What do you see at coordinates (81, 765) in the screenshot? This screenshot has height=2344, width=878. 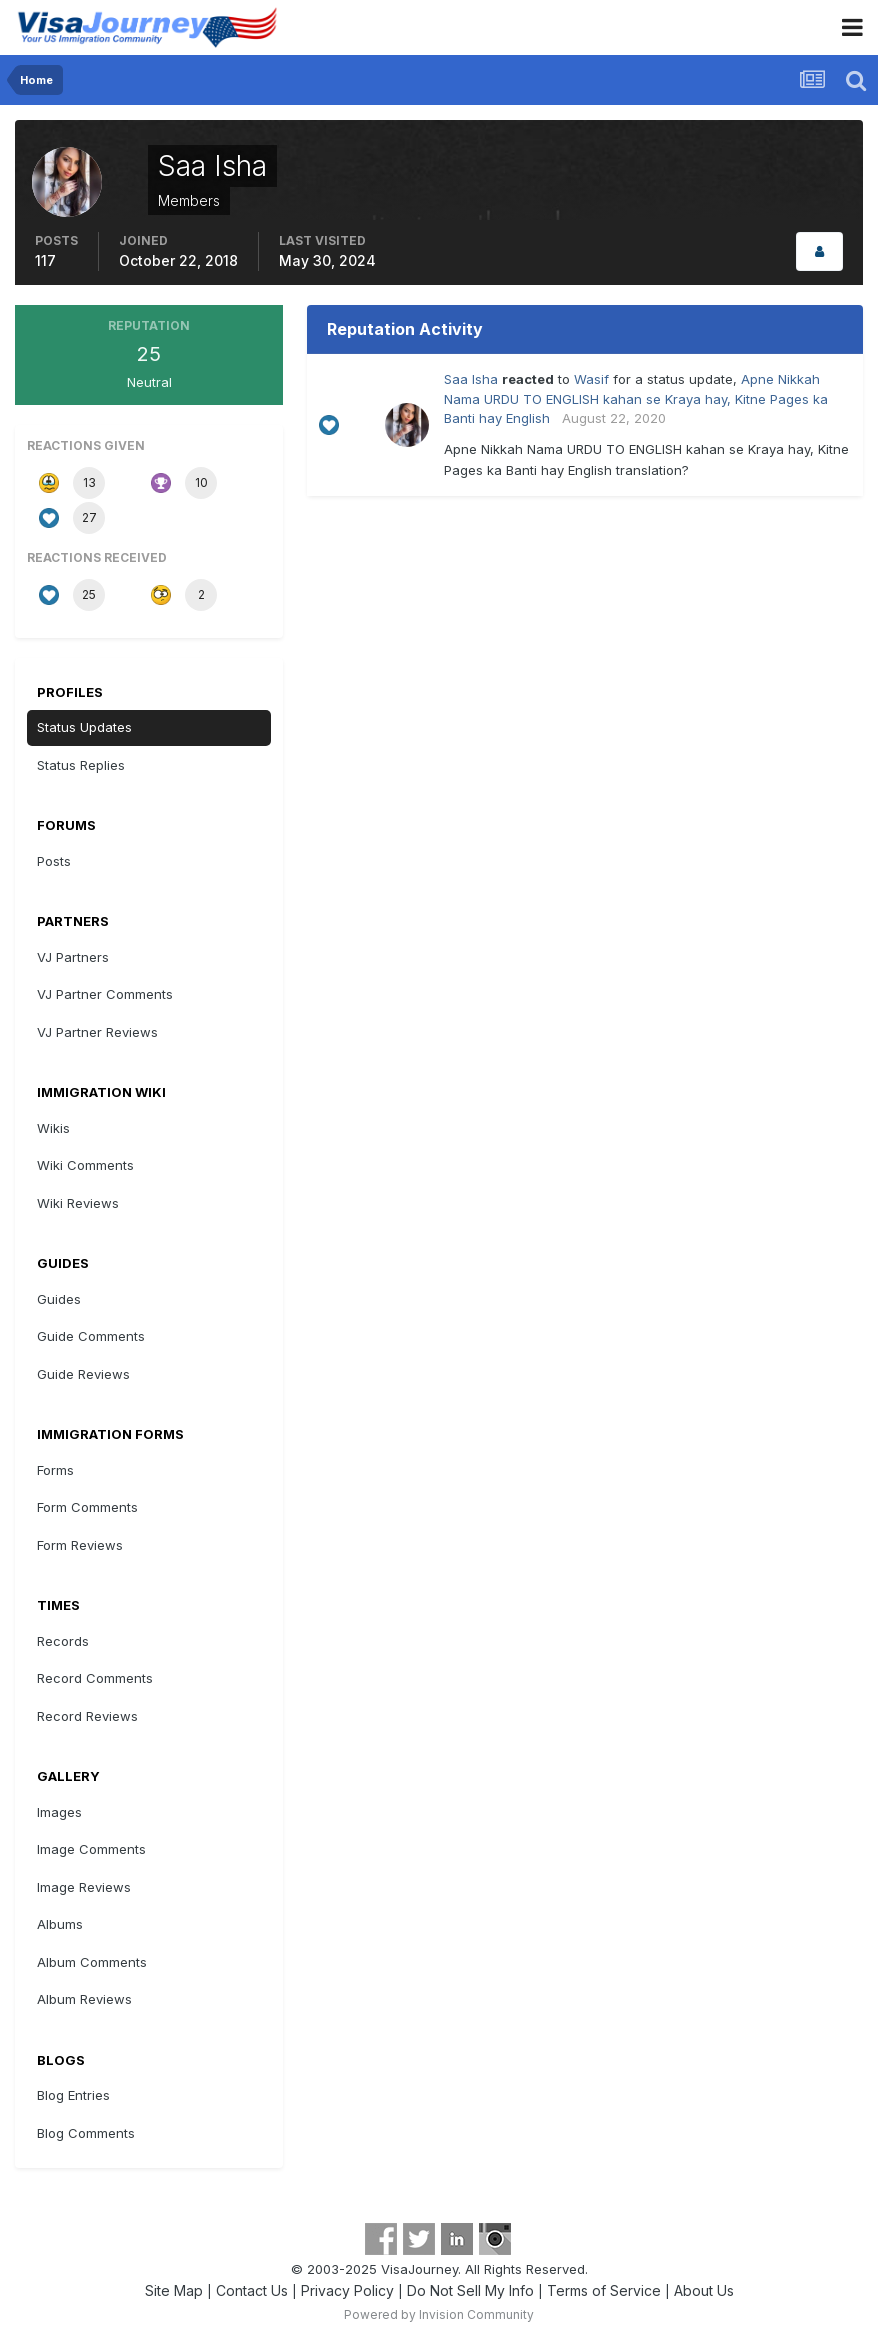 I see `Status Replies` at bounding box center [81, 765].